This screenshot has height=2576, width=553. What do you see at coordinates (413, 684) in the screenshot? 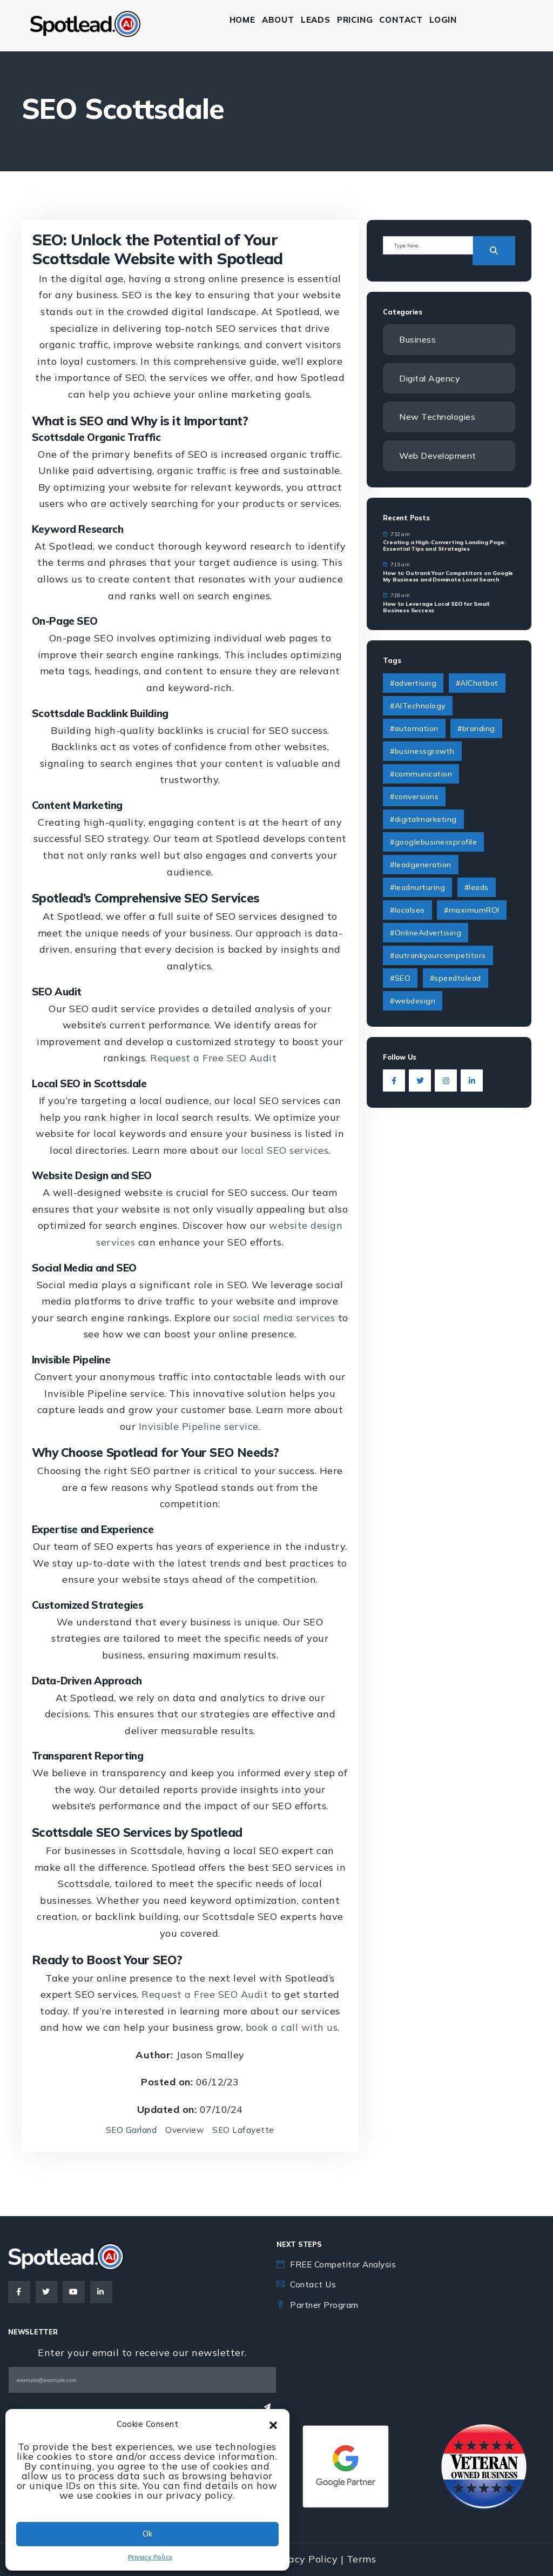
I see `#advertising [#advertising (1 item)]` at bounding box center [413, 684].